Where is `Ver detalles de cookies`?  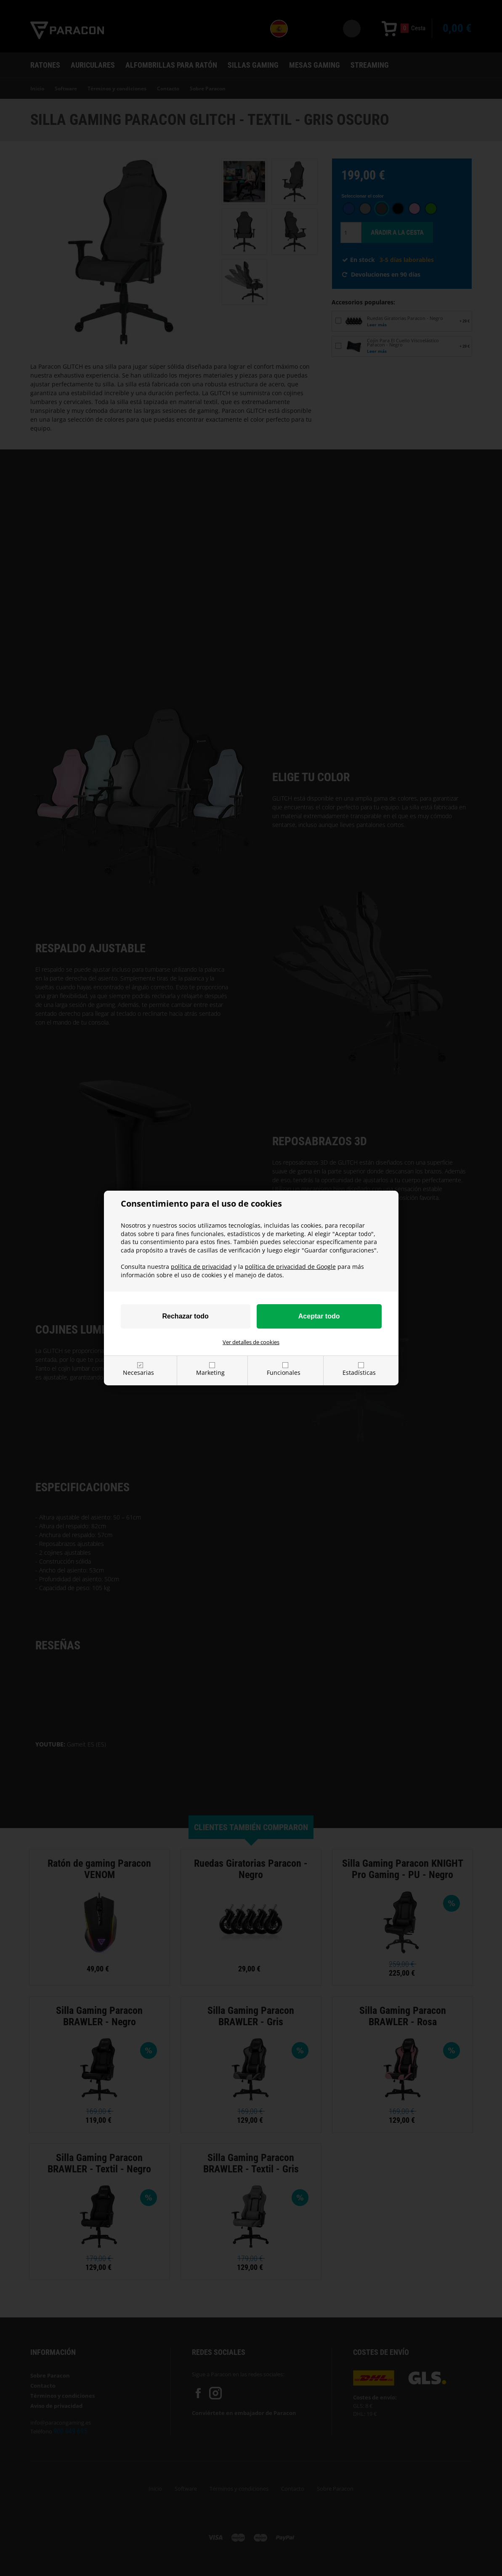 Ver detalles de cookies is located at coordinates (251, 1342).